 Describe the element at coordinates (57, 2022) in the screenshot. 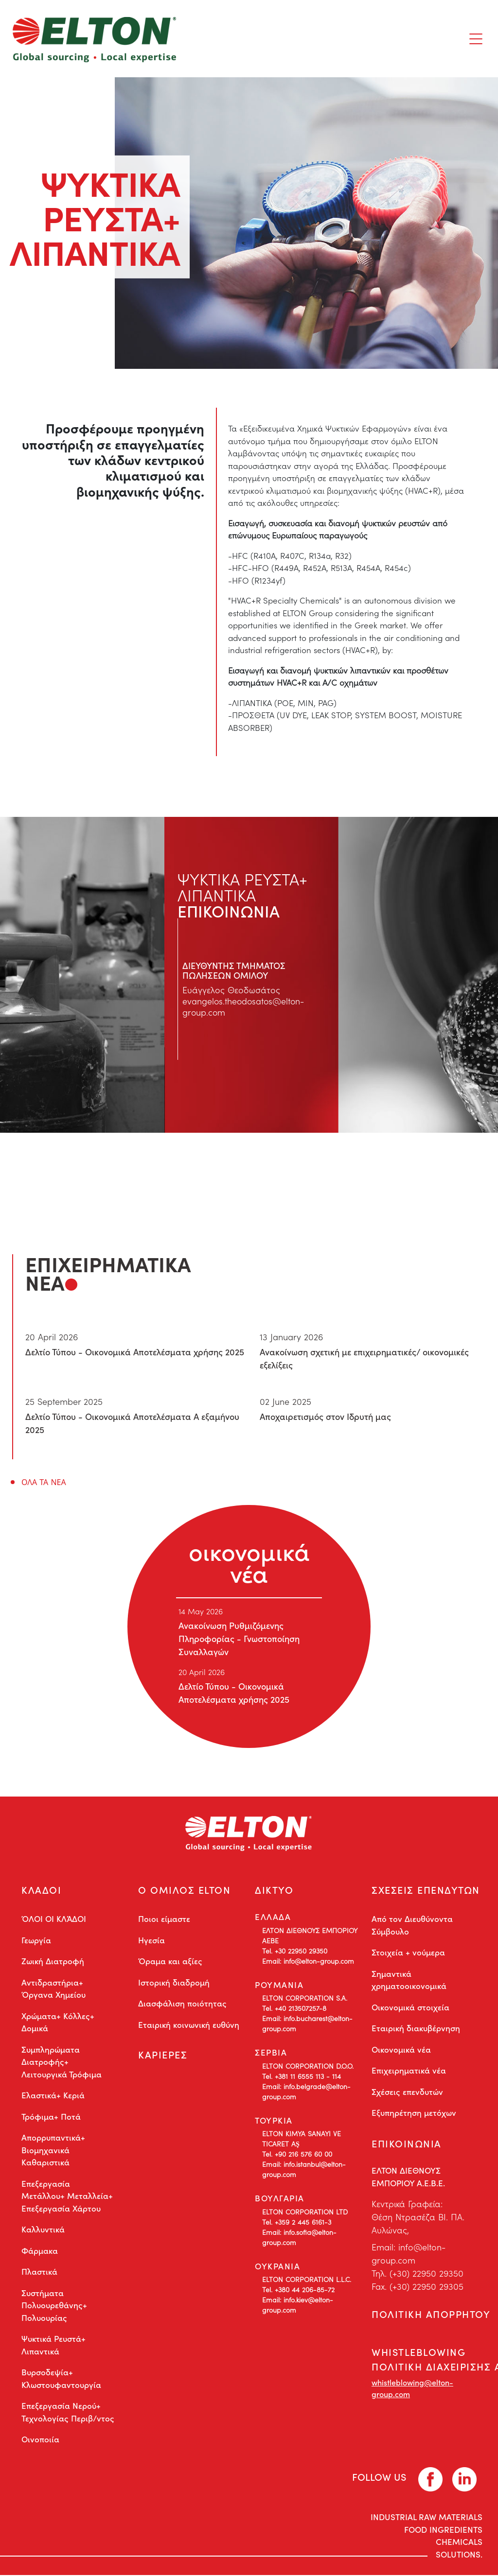

I see `Χρώματα+ Κόλλες+ Δομικά` at that location.